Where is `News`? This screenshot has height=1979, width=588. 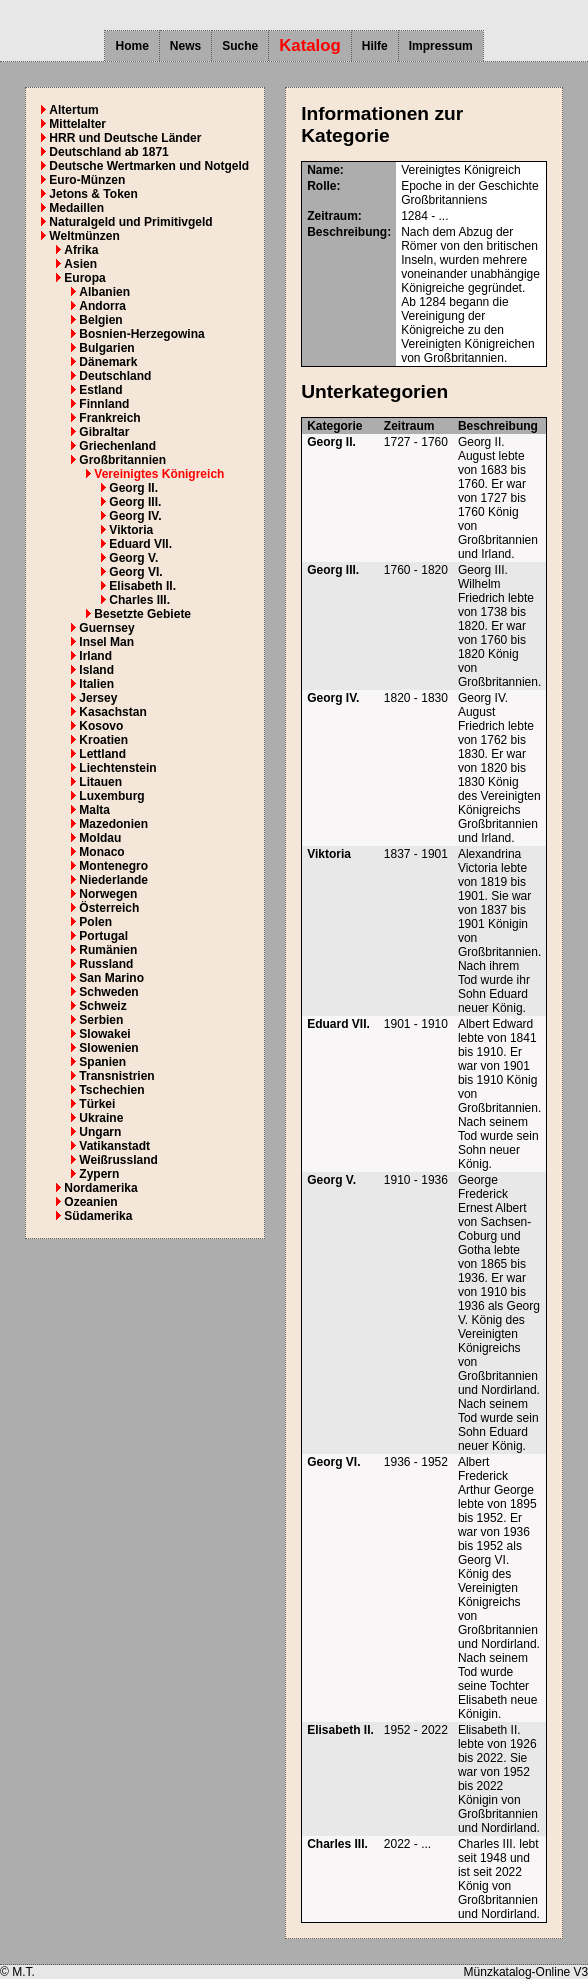 News is located at coordinates (185, 46).